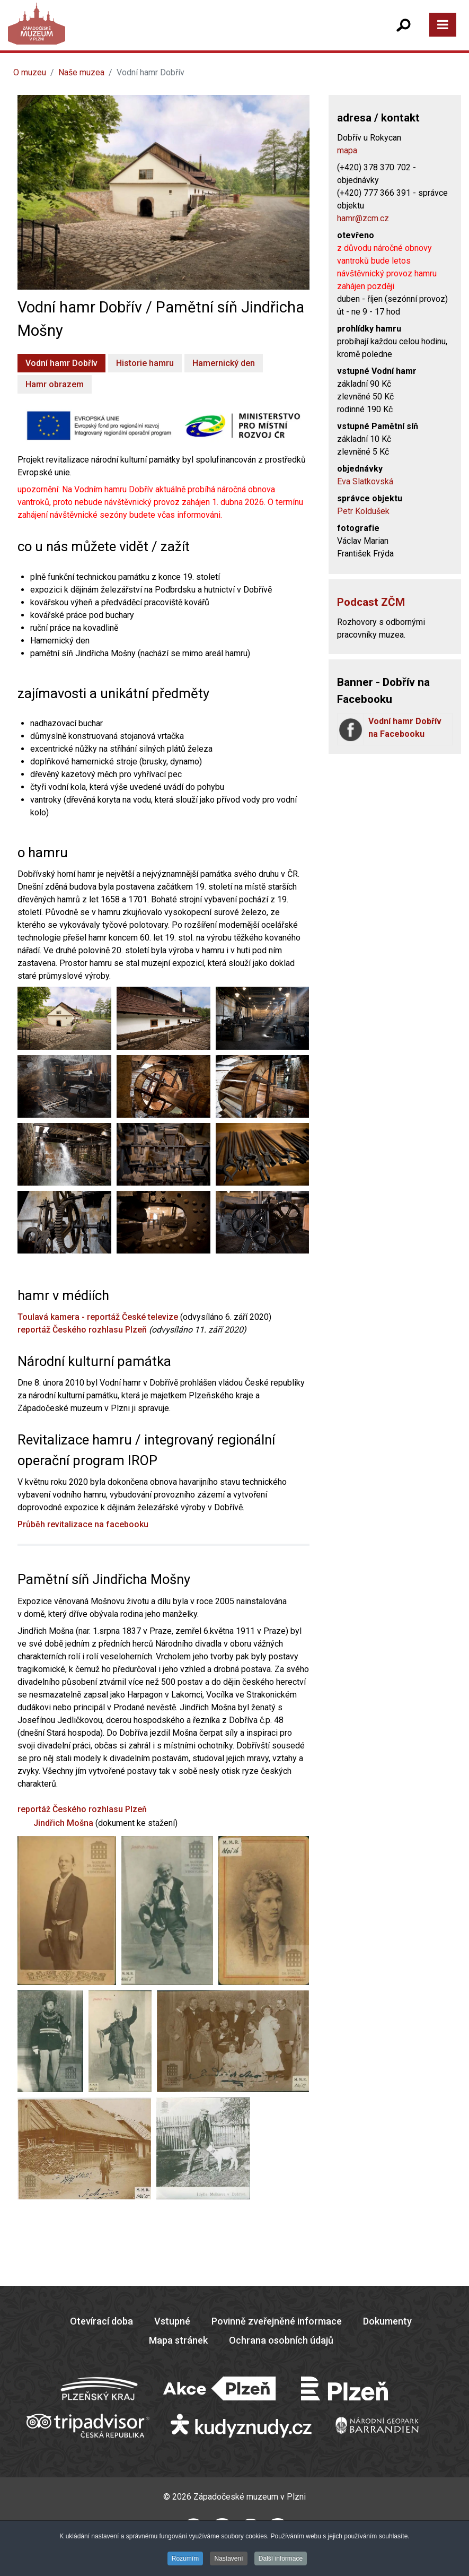  I want to click on Historie hamru, so click(145, 363).